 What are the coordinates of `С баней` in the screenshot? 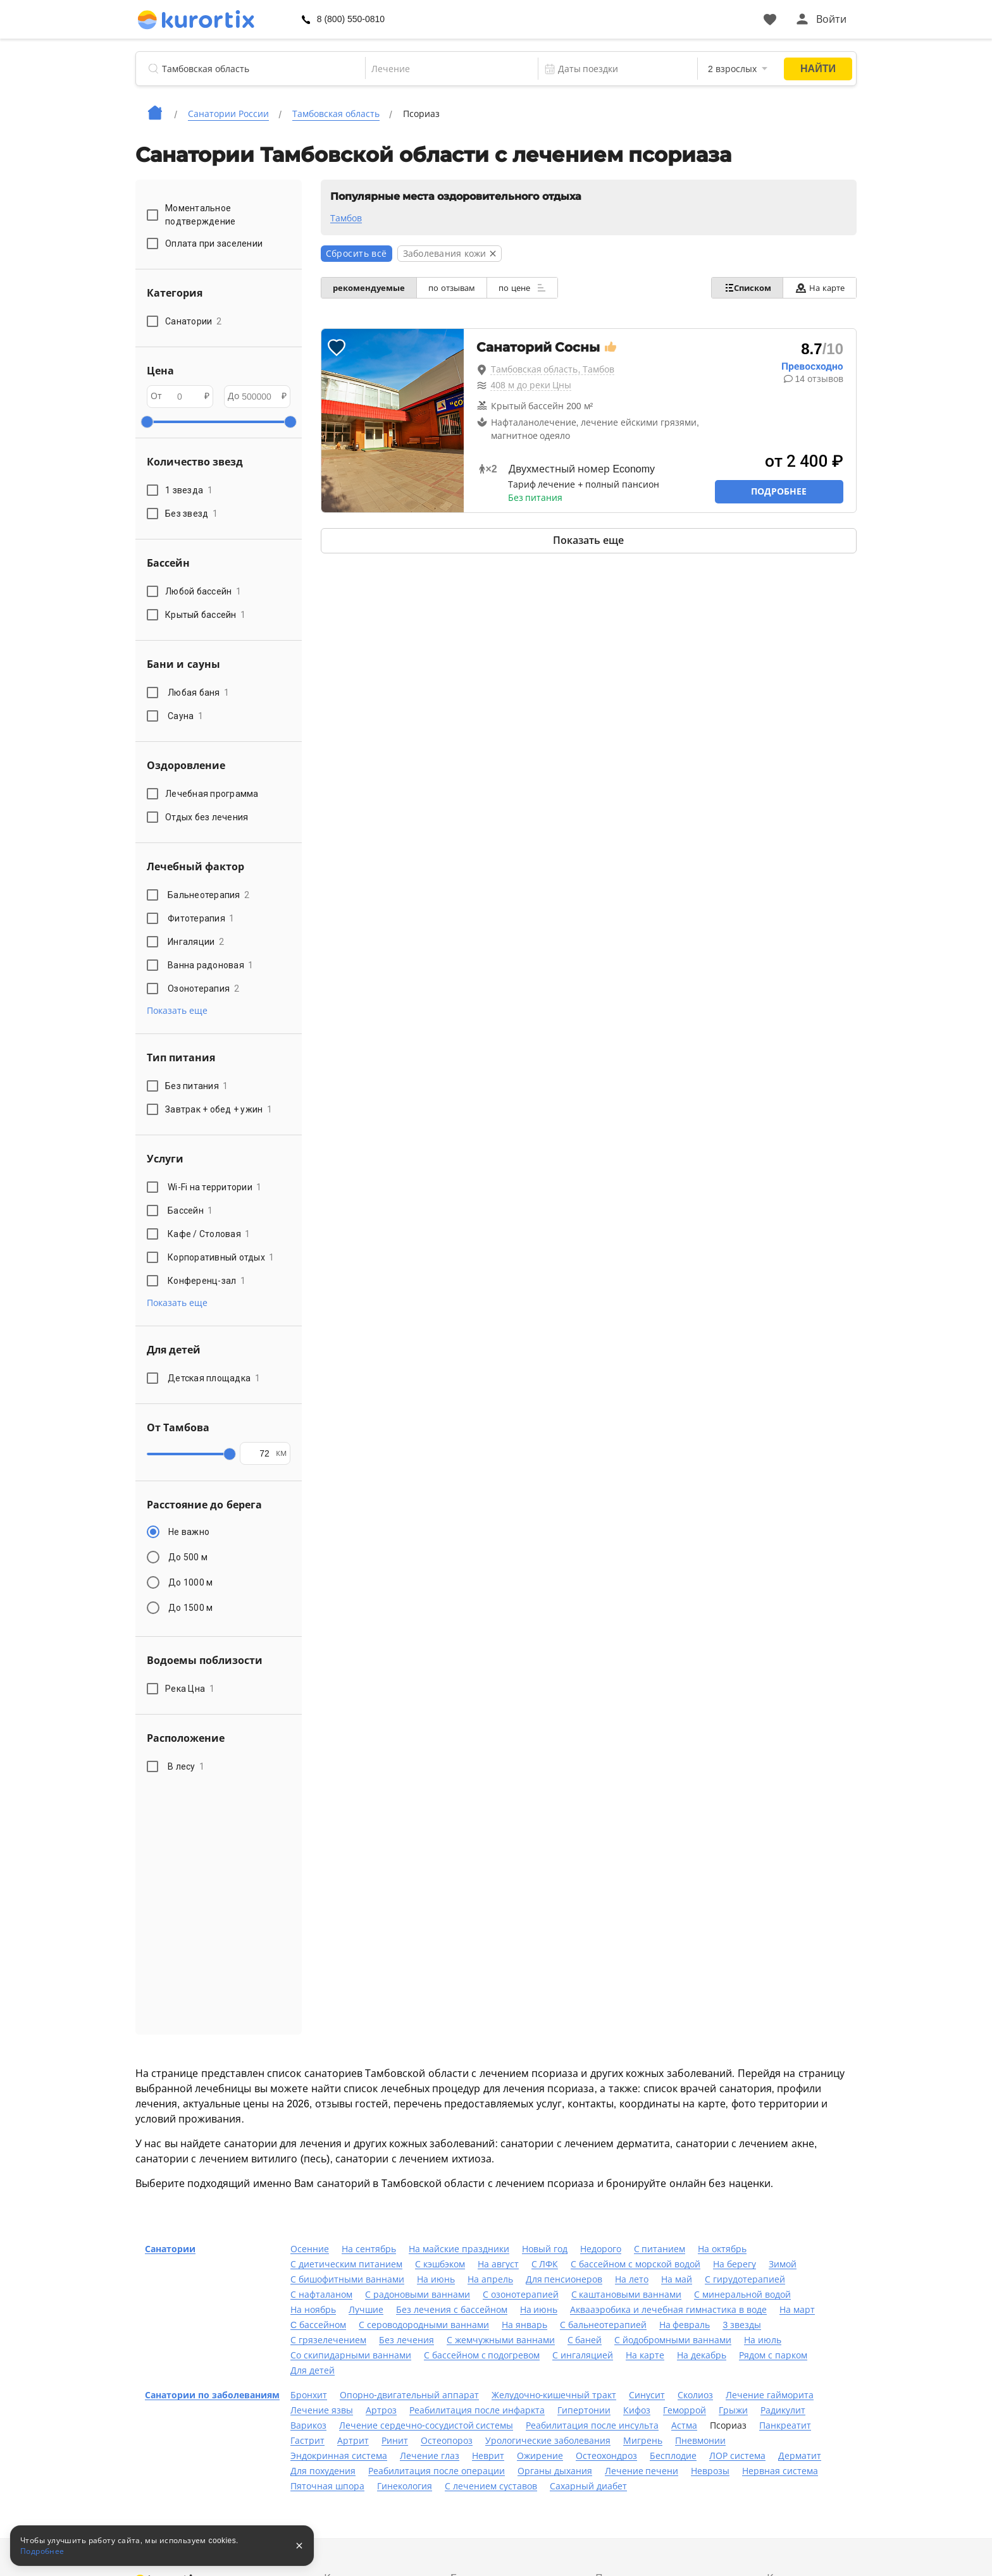 It's located at (584, 2340).